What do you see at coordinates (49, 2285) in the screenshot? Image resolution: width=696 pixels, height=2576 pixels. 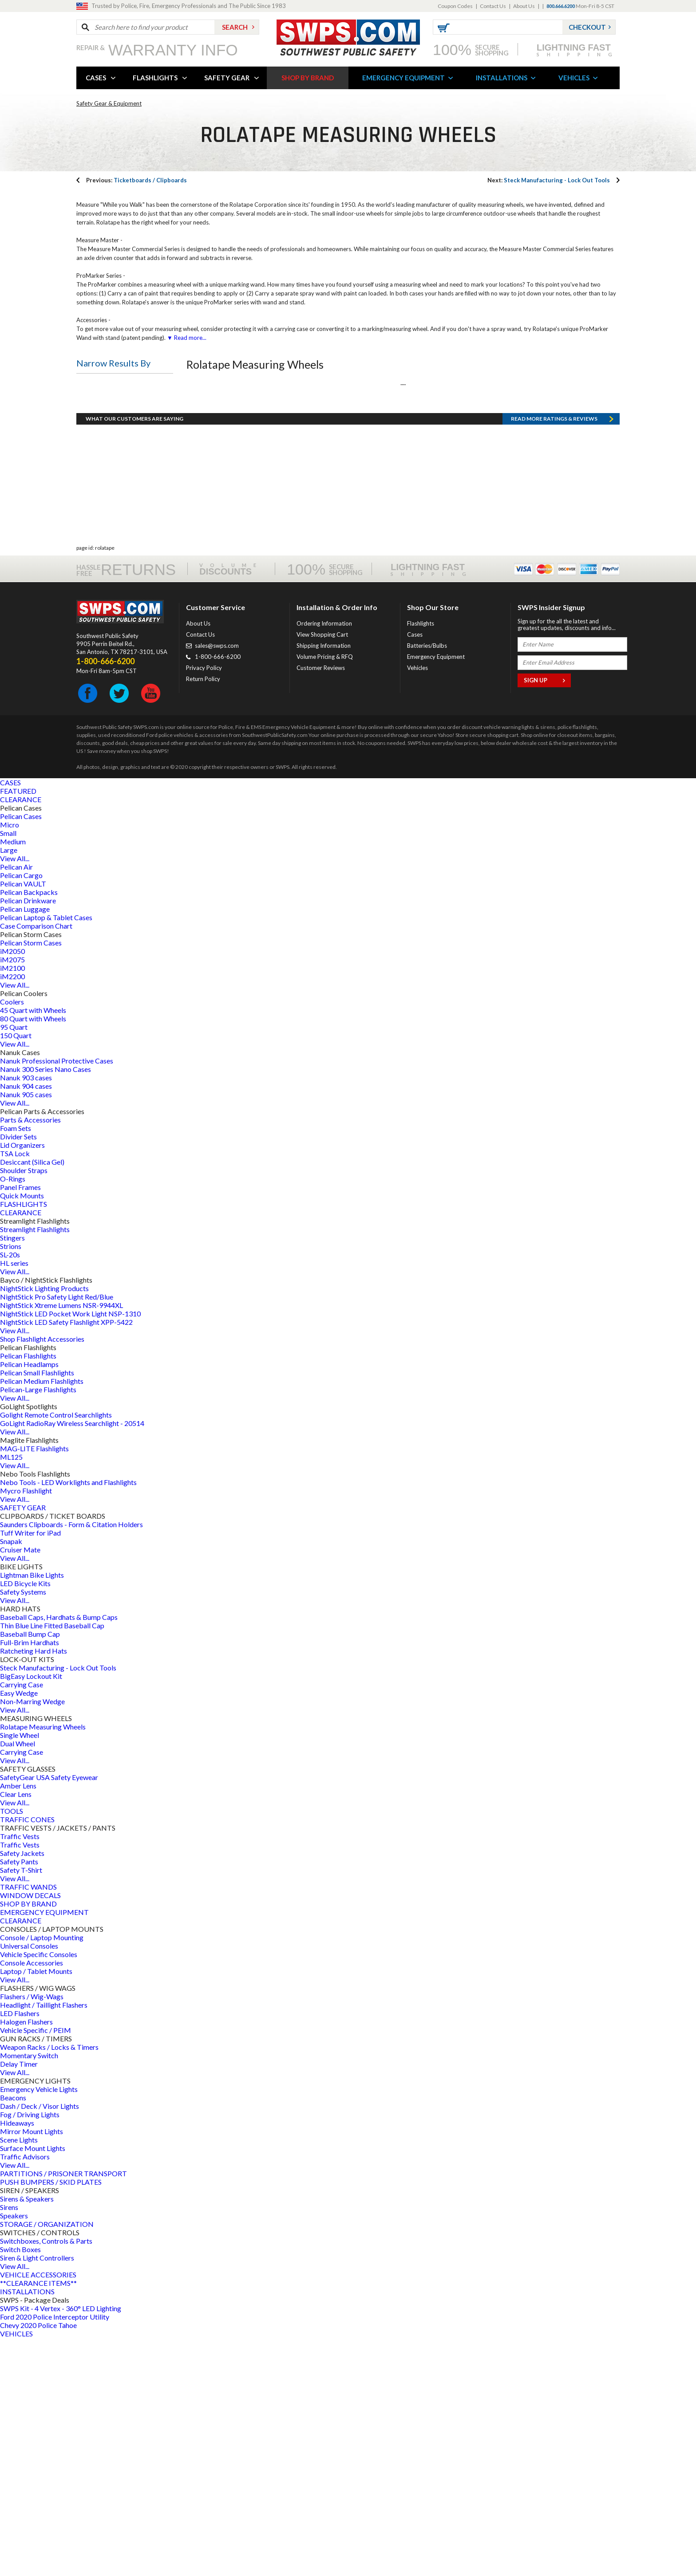 I see `Weapon Racks / Locks & Timers` at bounding box center [49, 2285].